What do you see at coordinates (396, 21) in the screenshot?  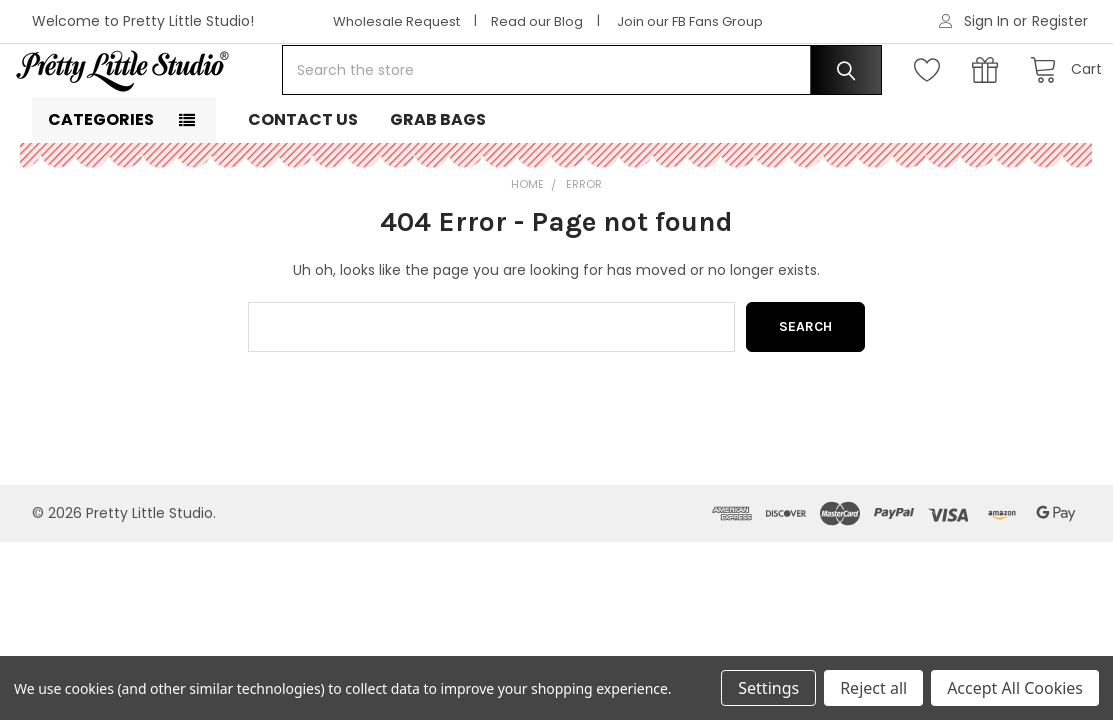 I see `Wholesale Request` at bounding box center [396, 21].